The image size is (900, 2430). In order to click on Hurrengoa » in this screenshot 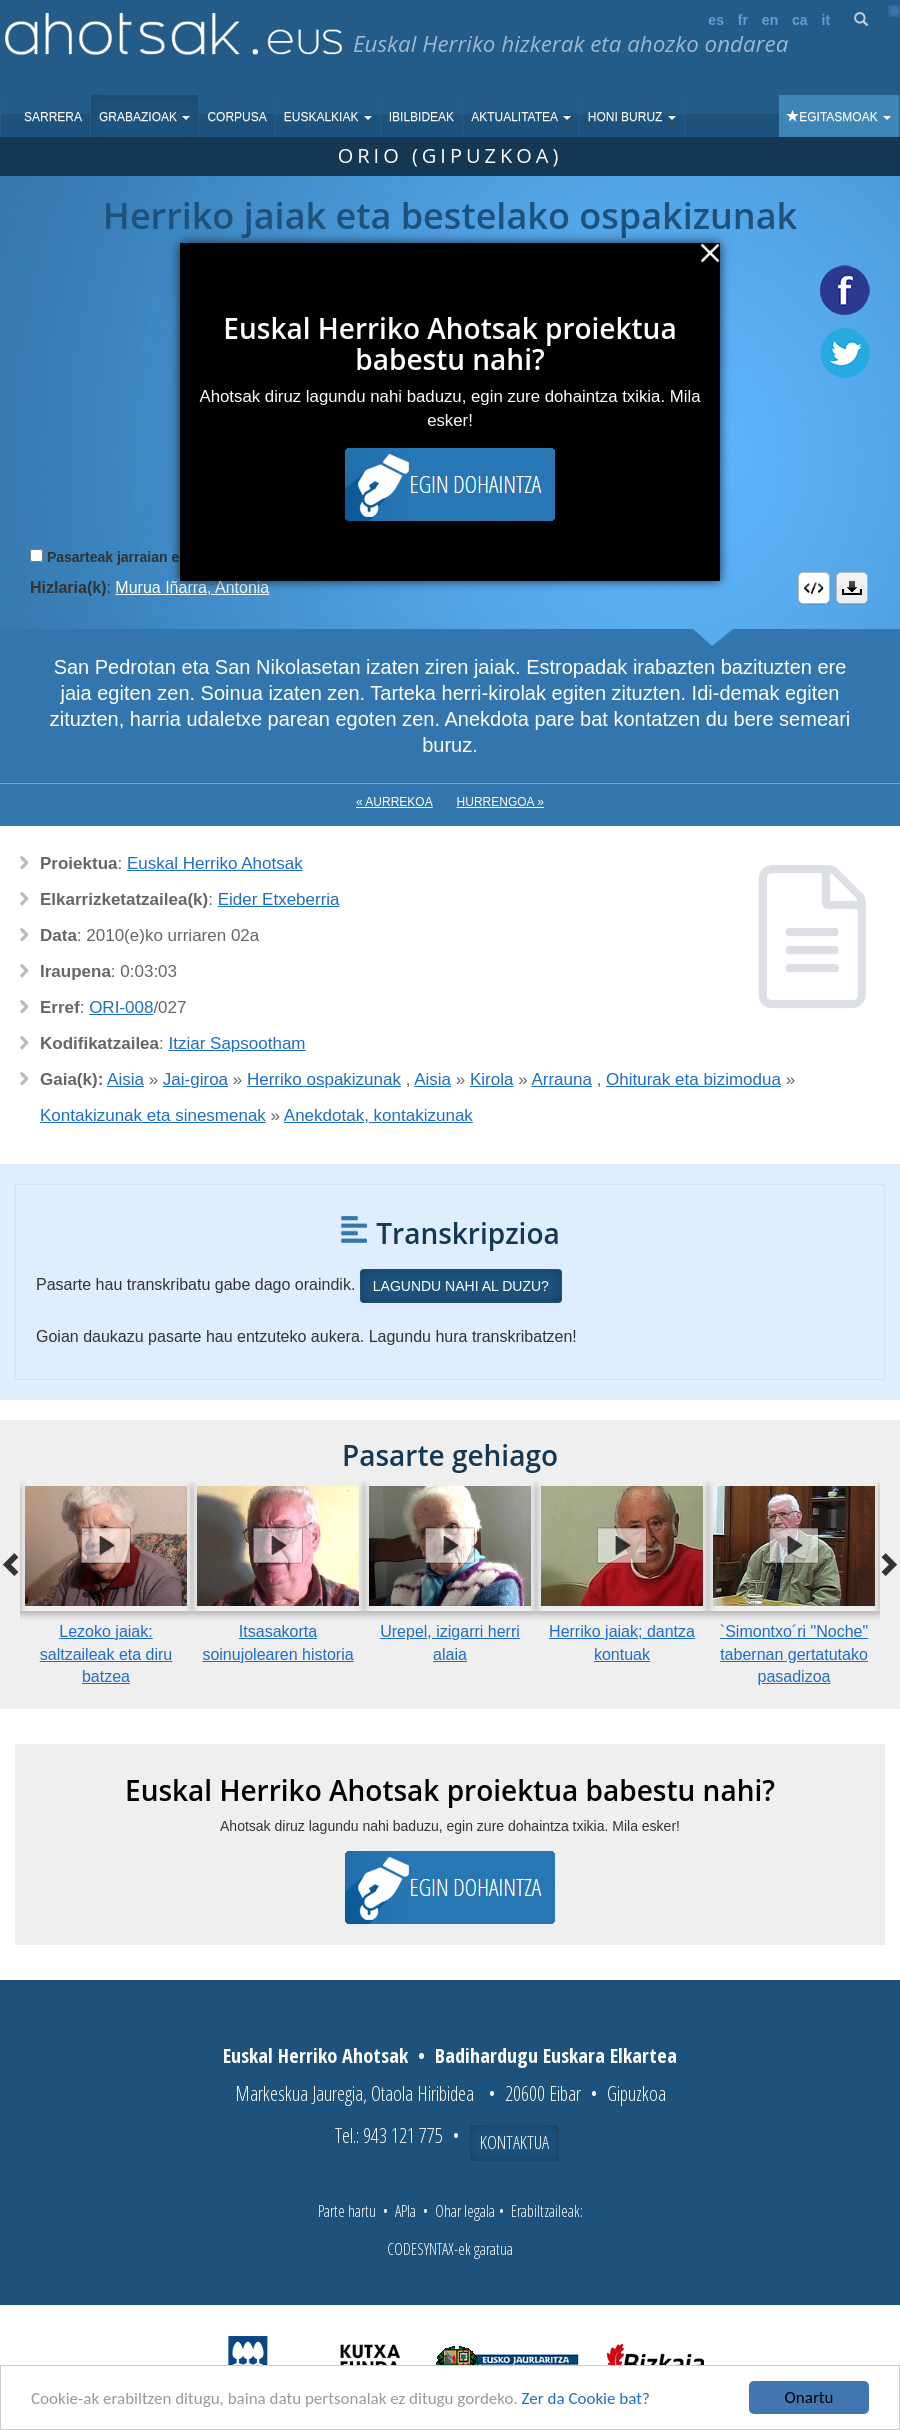, I will do `click(500, 802)`.